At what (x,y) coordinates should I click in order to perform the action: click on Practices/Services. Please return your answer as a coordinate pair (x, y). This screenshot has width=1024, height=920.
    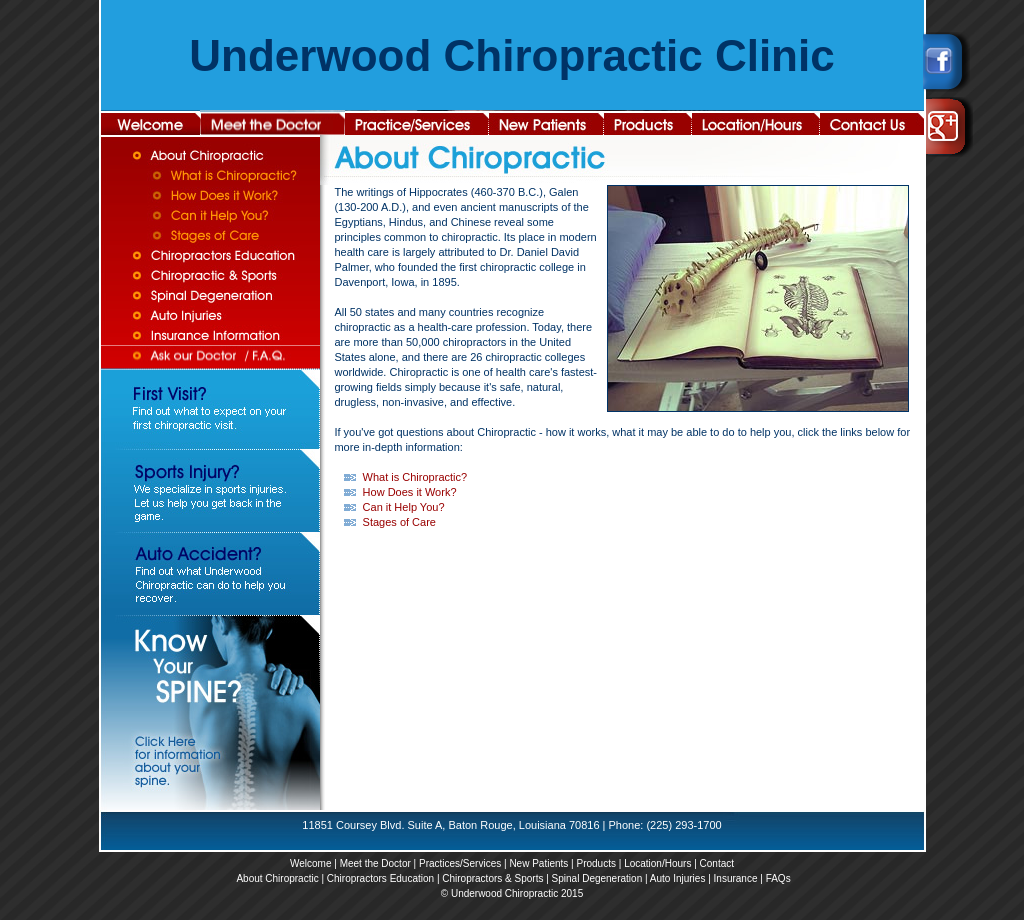
    Looking at the image, I should click on (460, 863).